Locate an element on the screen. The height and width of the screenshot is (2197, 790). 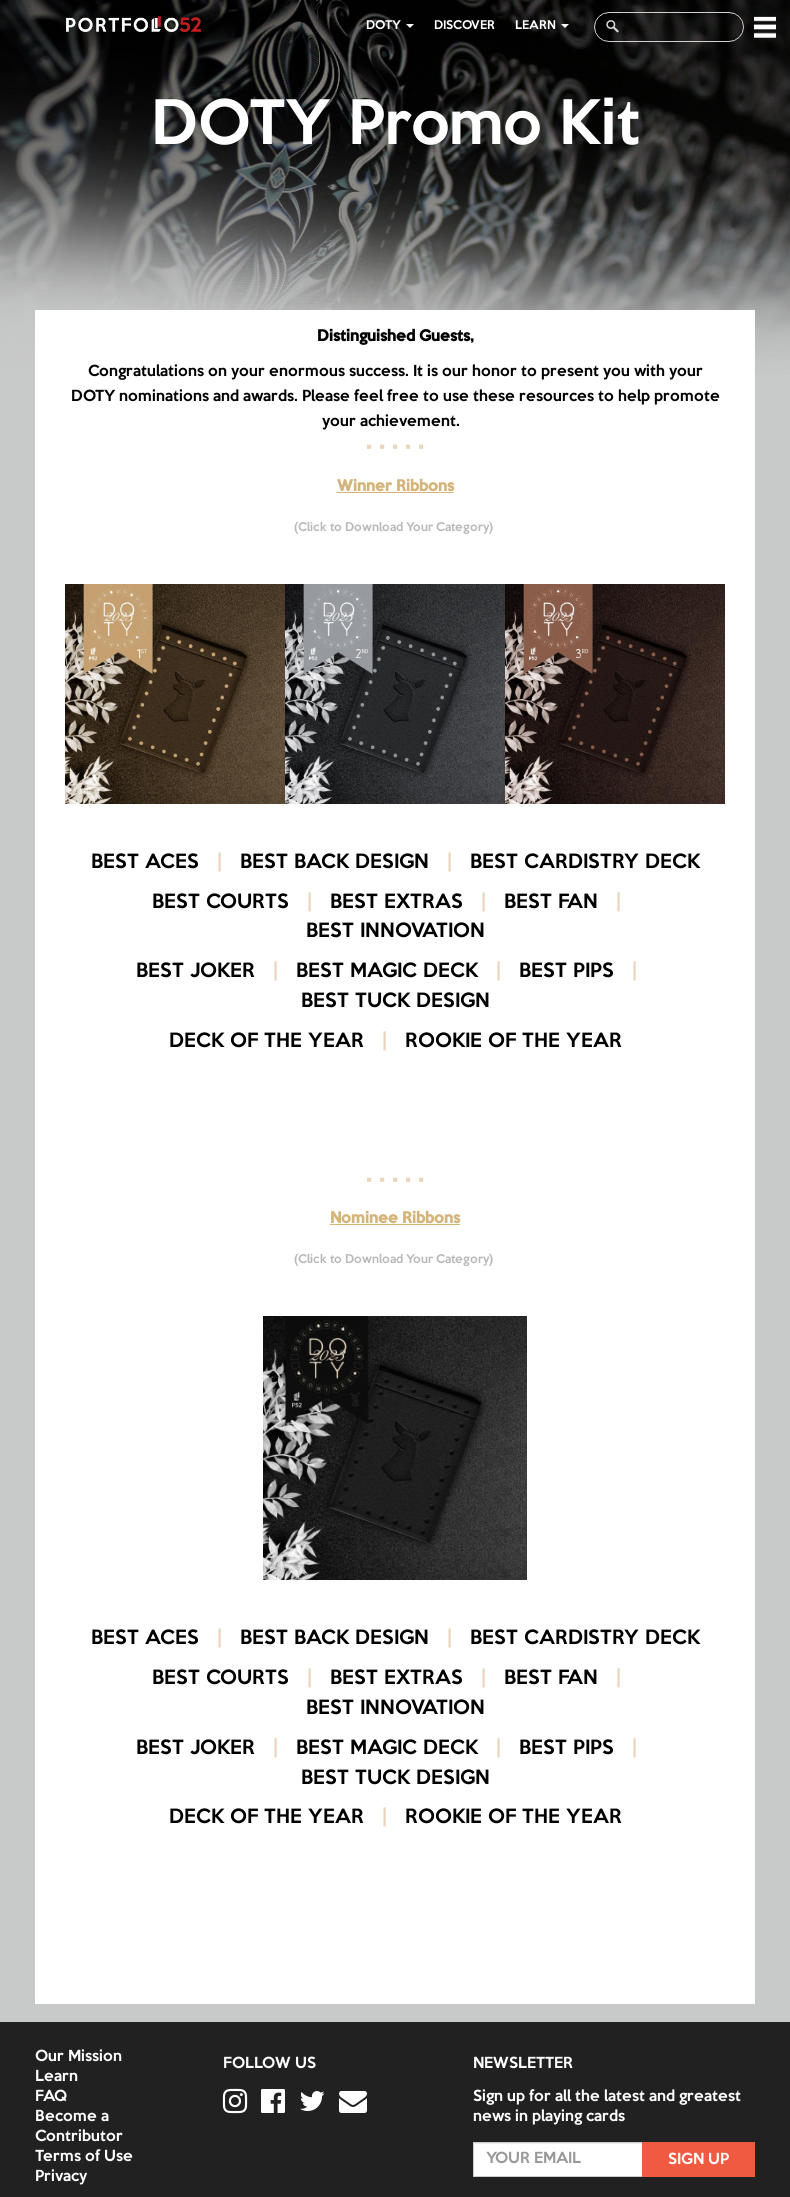
BEST PIPS is located at coordinates (566, 972).